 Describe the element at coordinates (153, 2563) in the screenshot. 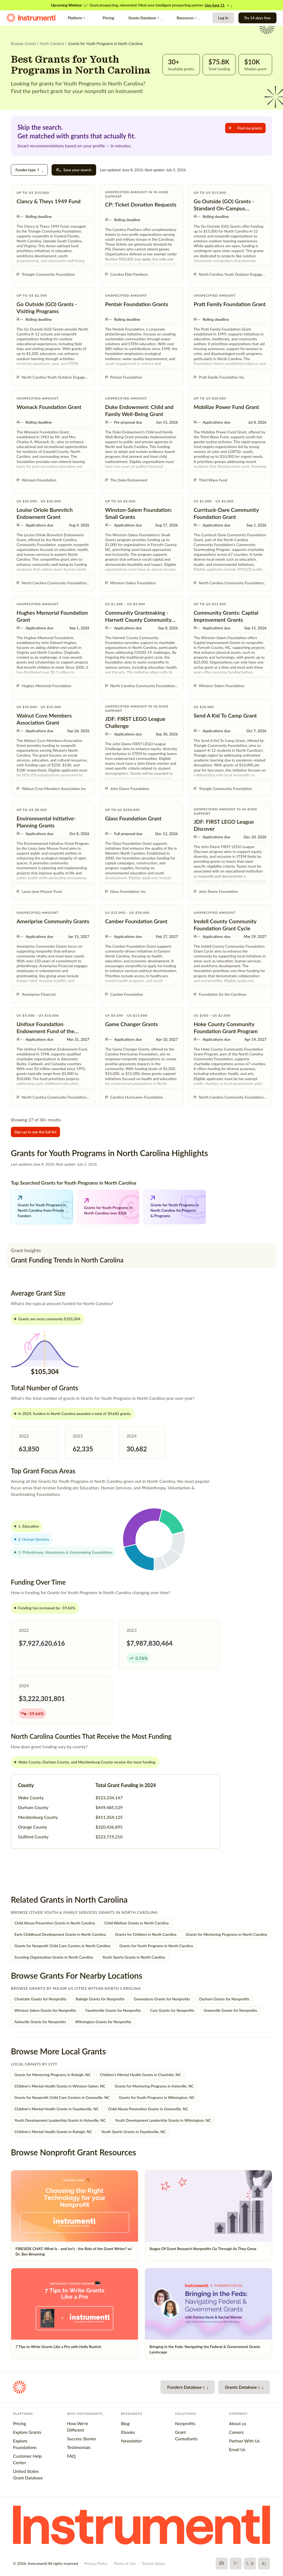

I see `System Status` at that location.